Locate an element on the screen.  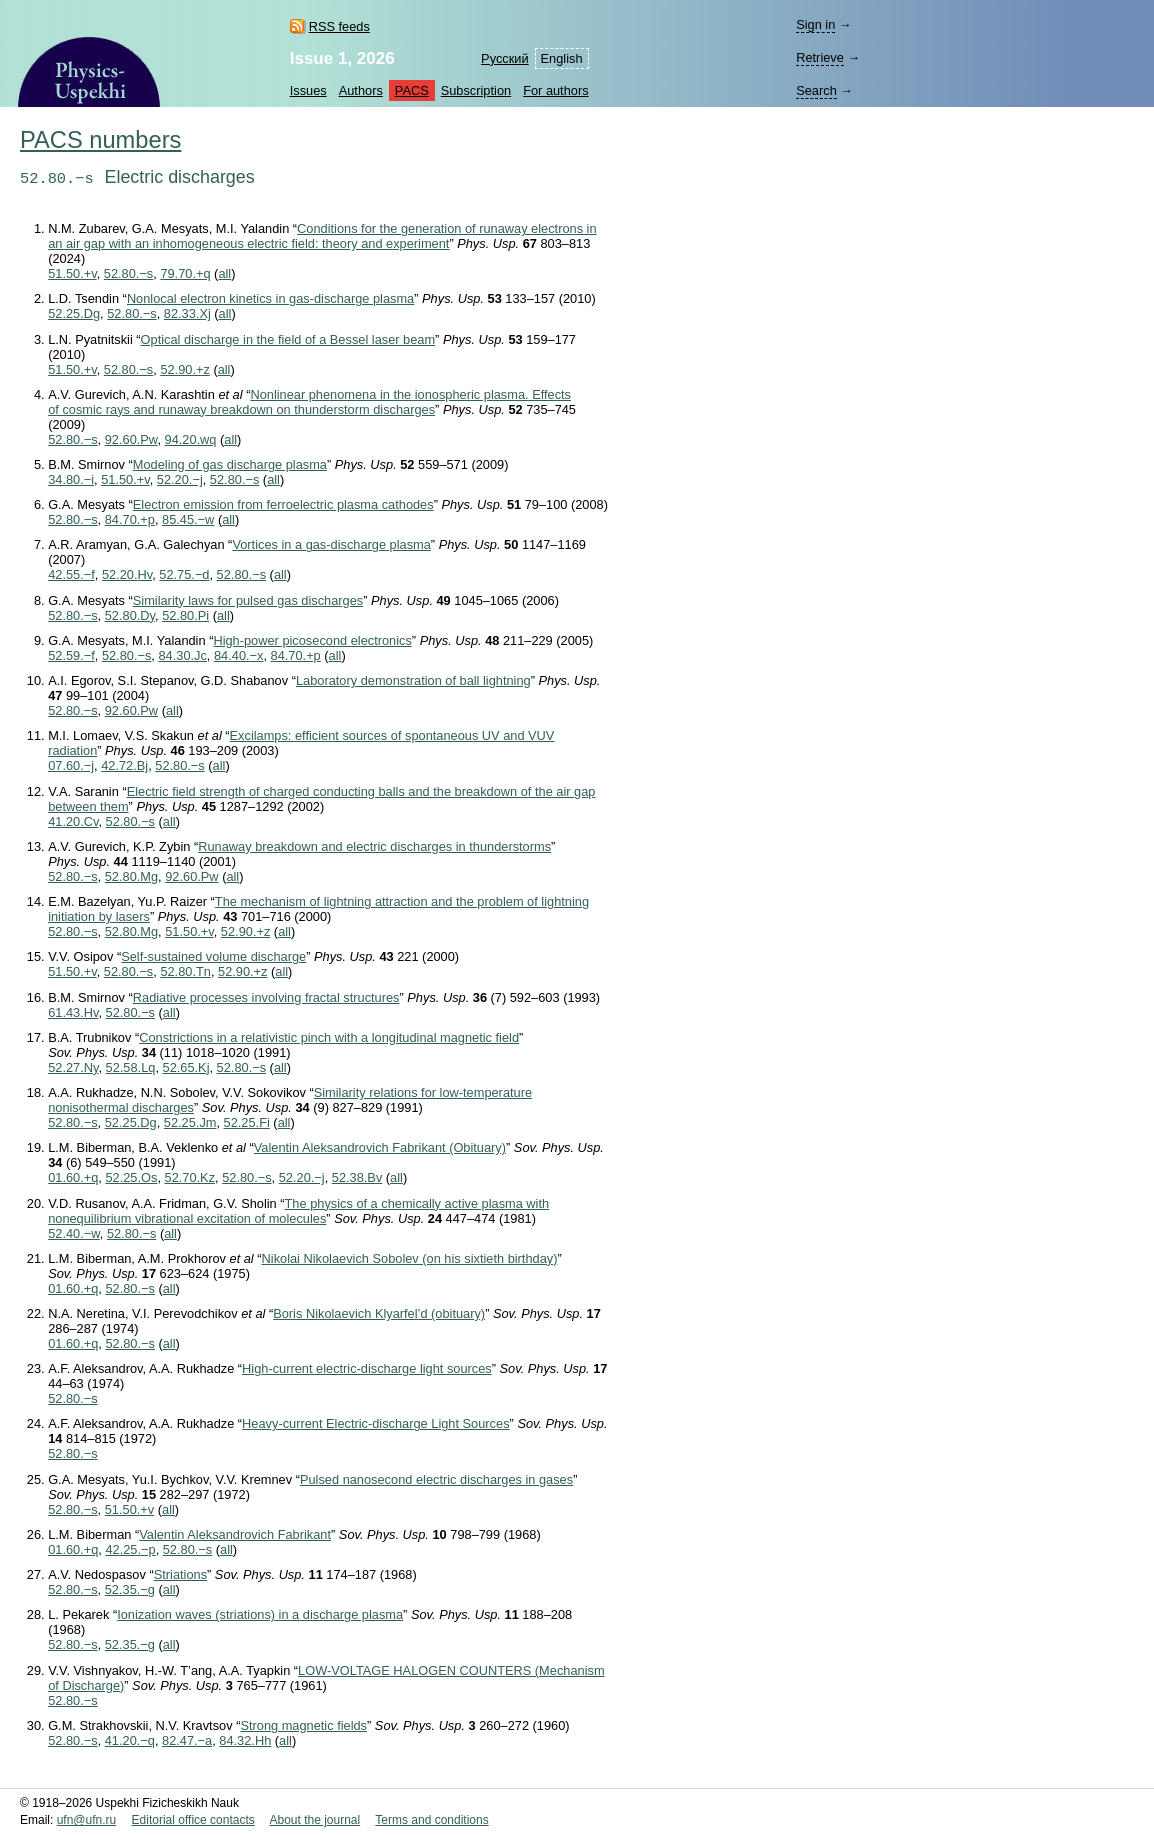
52.90.+z is located at coordinates (184, 369).